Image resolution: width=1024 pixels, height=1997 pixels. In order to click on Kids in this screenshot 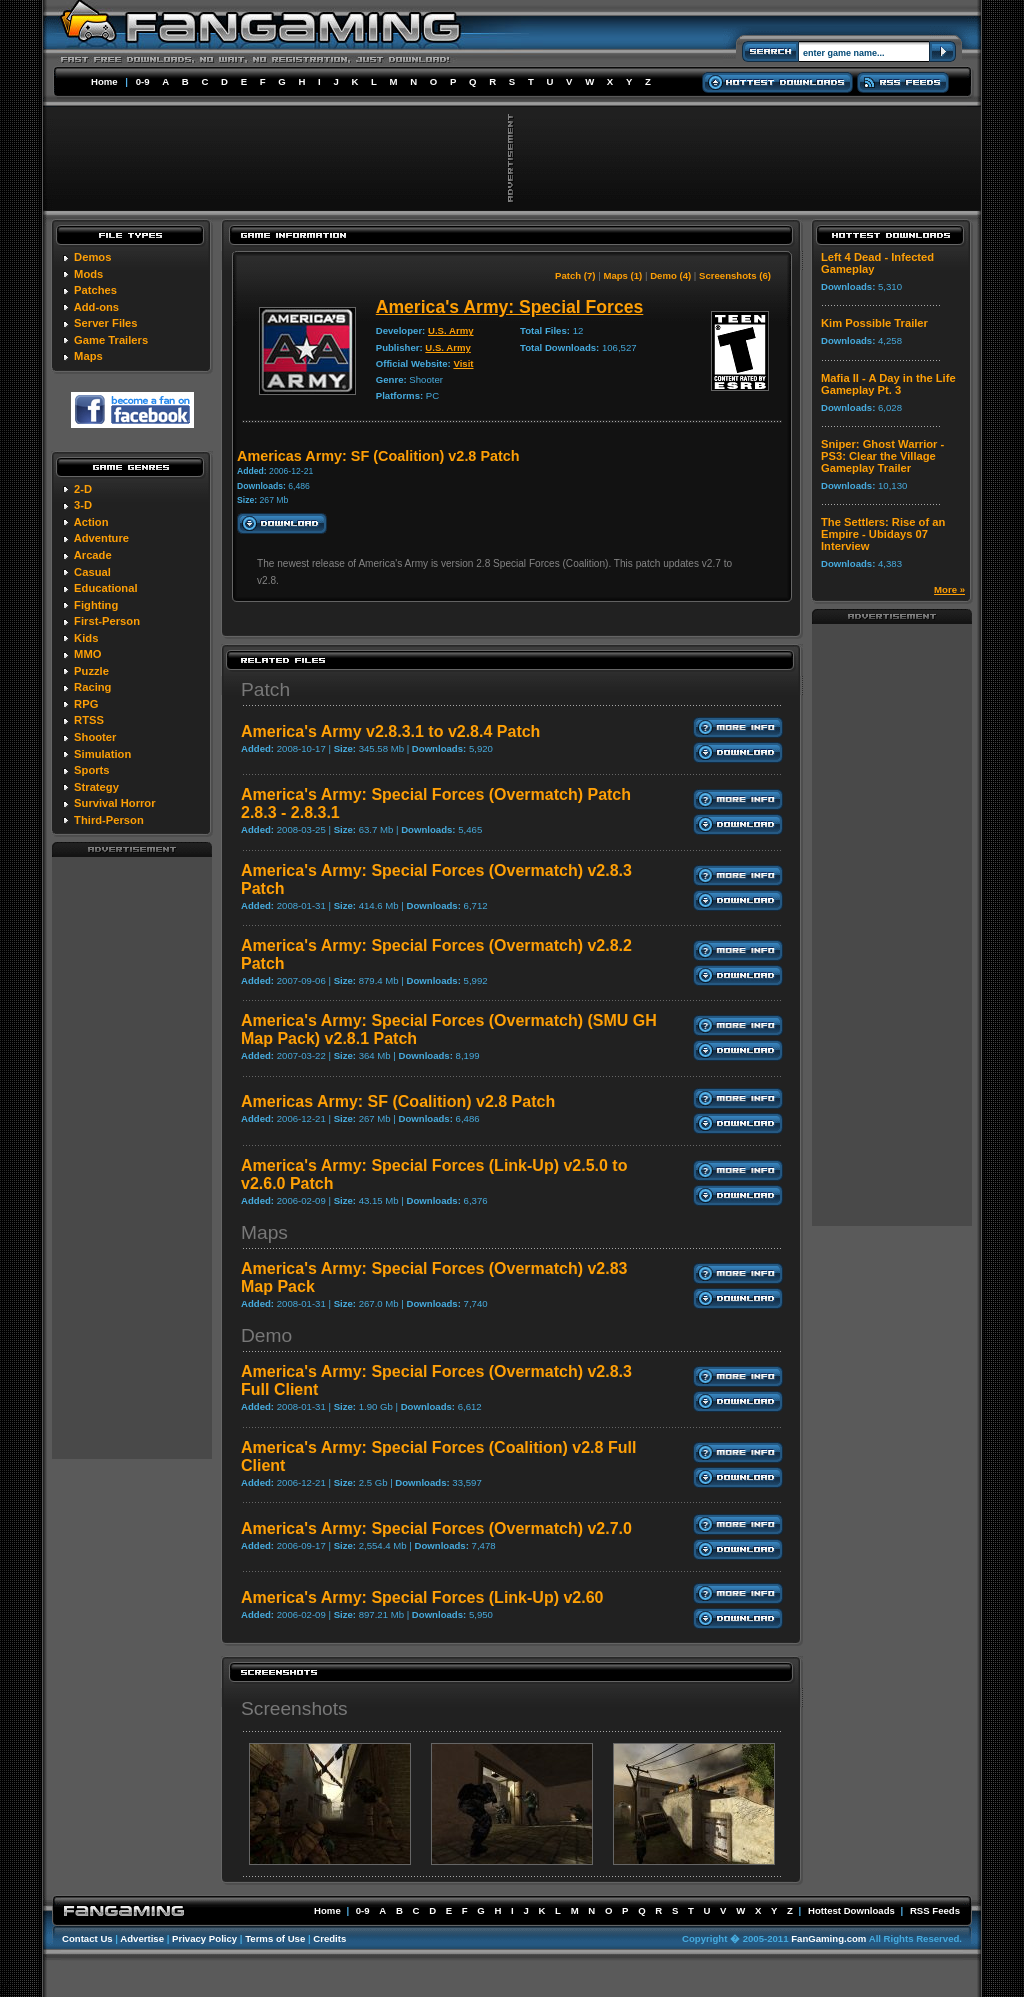, I will do `click(86, 638)`.